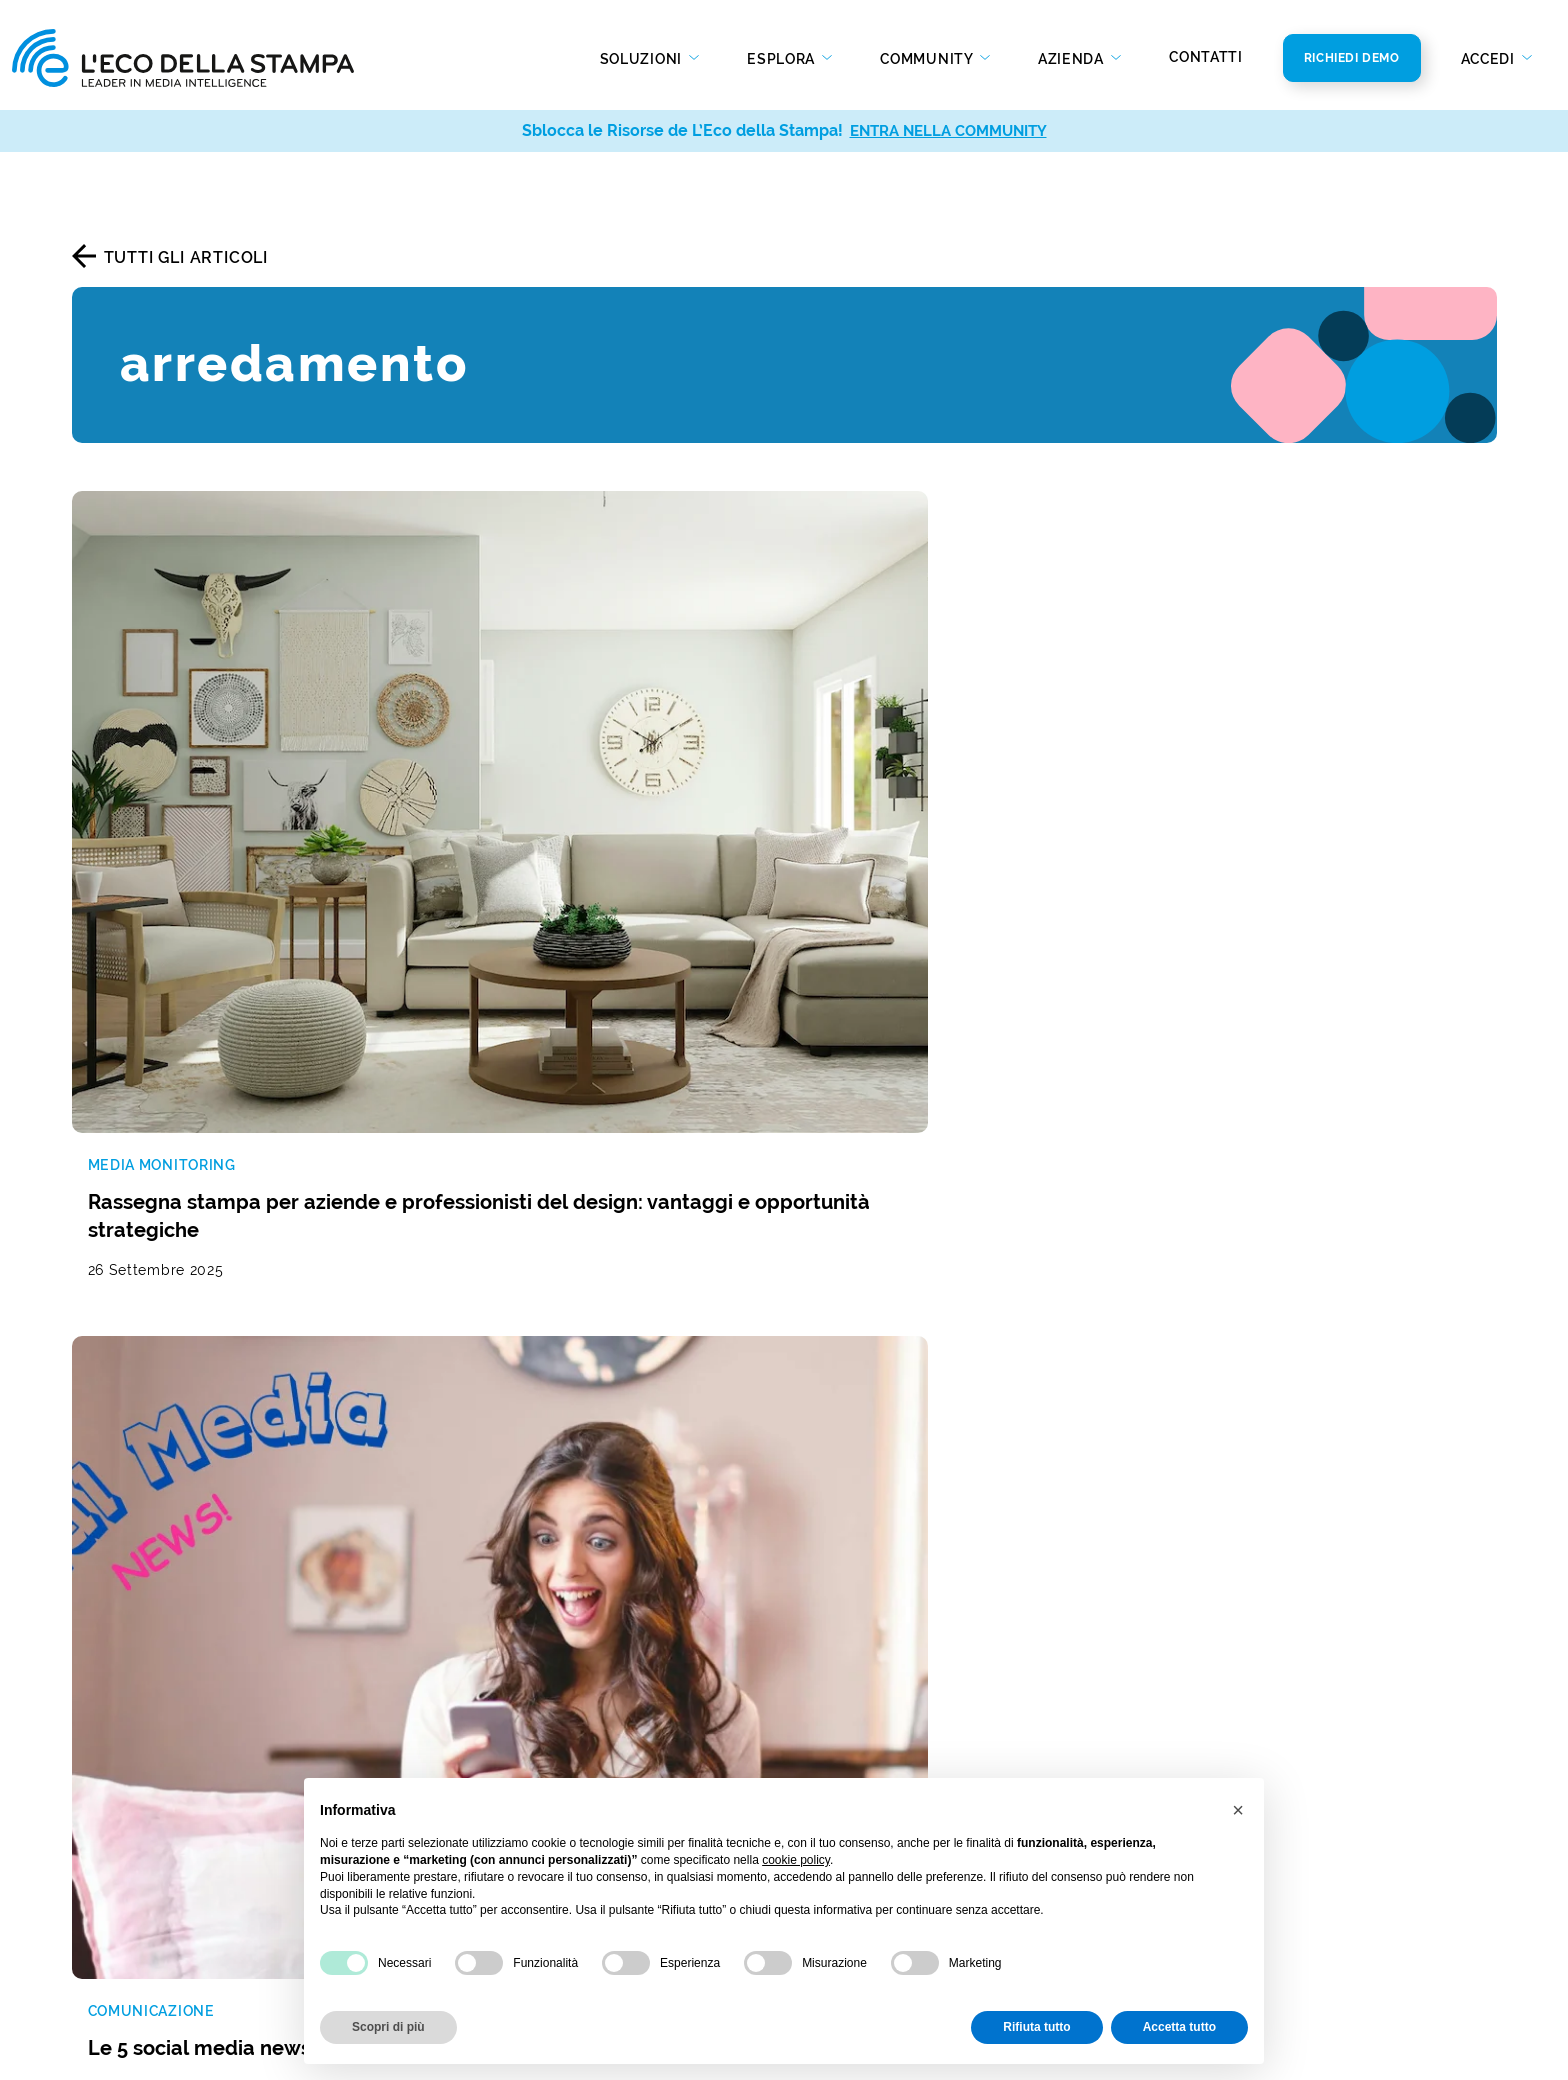 The height and width of the screenshot is (2080, 1568). I want to click on Azienda [button], so click(1073, 59).